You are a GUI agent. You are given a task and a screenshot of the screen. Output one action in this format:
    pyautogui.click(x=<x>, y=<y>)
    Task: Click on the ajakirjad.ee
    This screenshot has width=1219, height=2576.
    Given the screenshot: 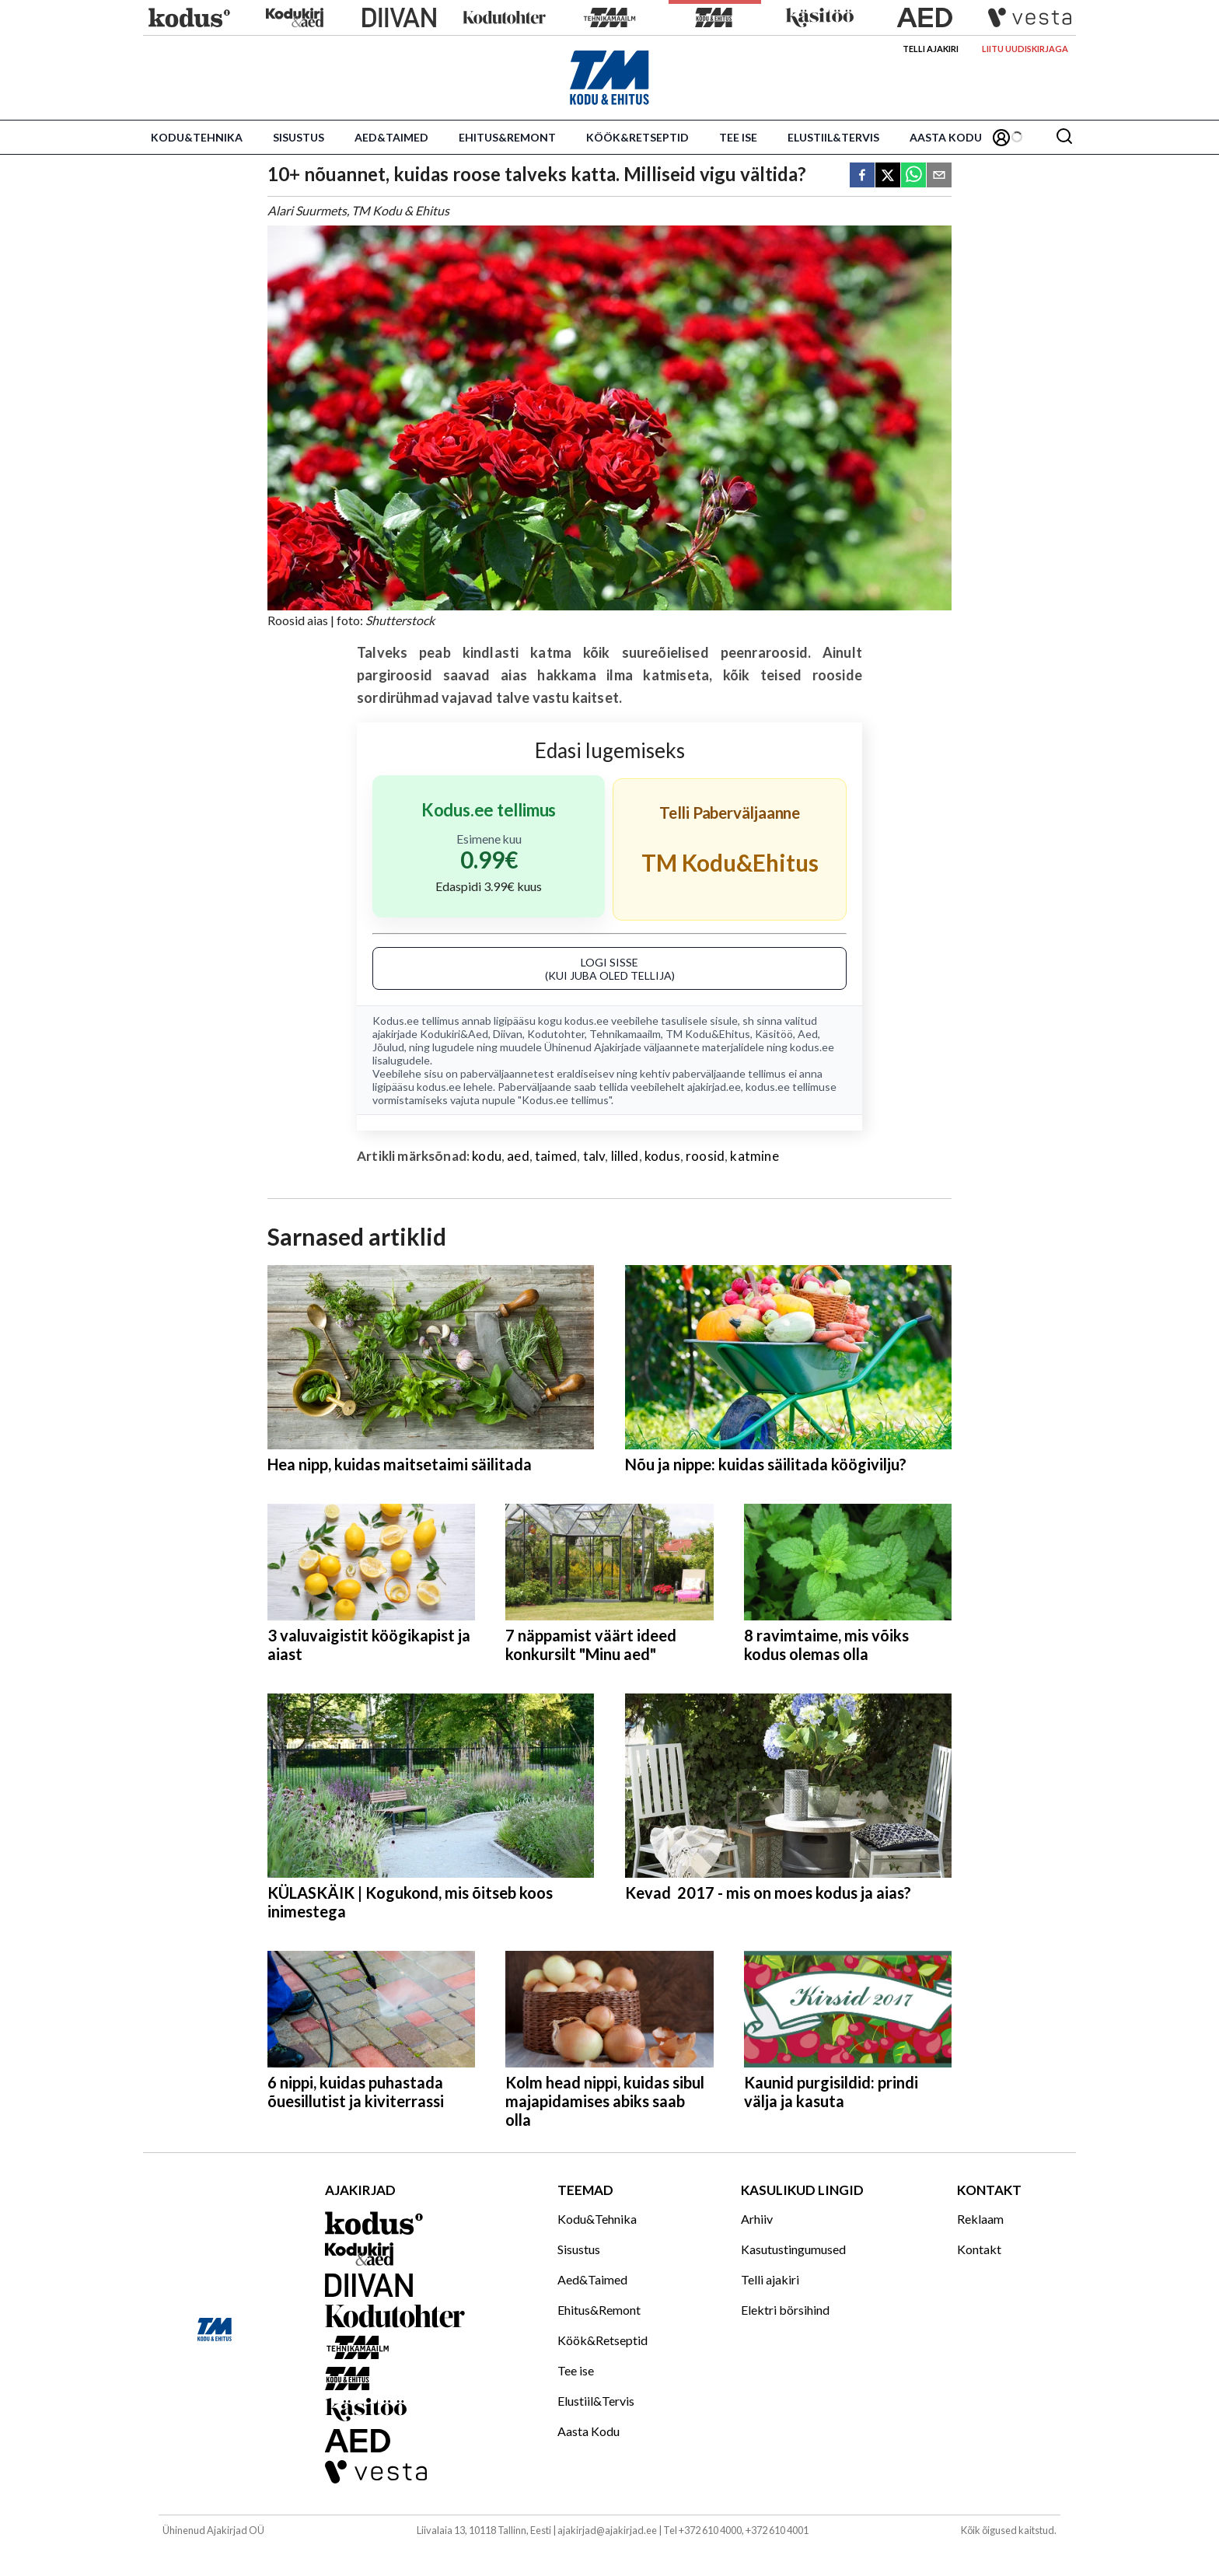 What is the action you would take?
    pyautogui.click(x=714, y=1086)
    